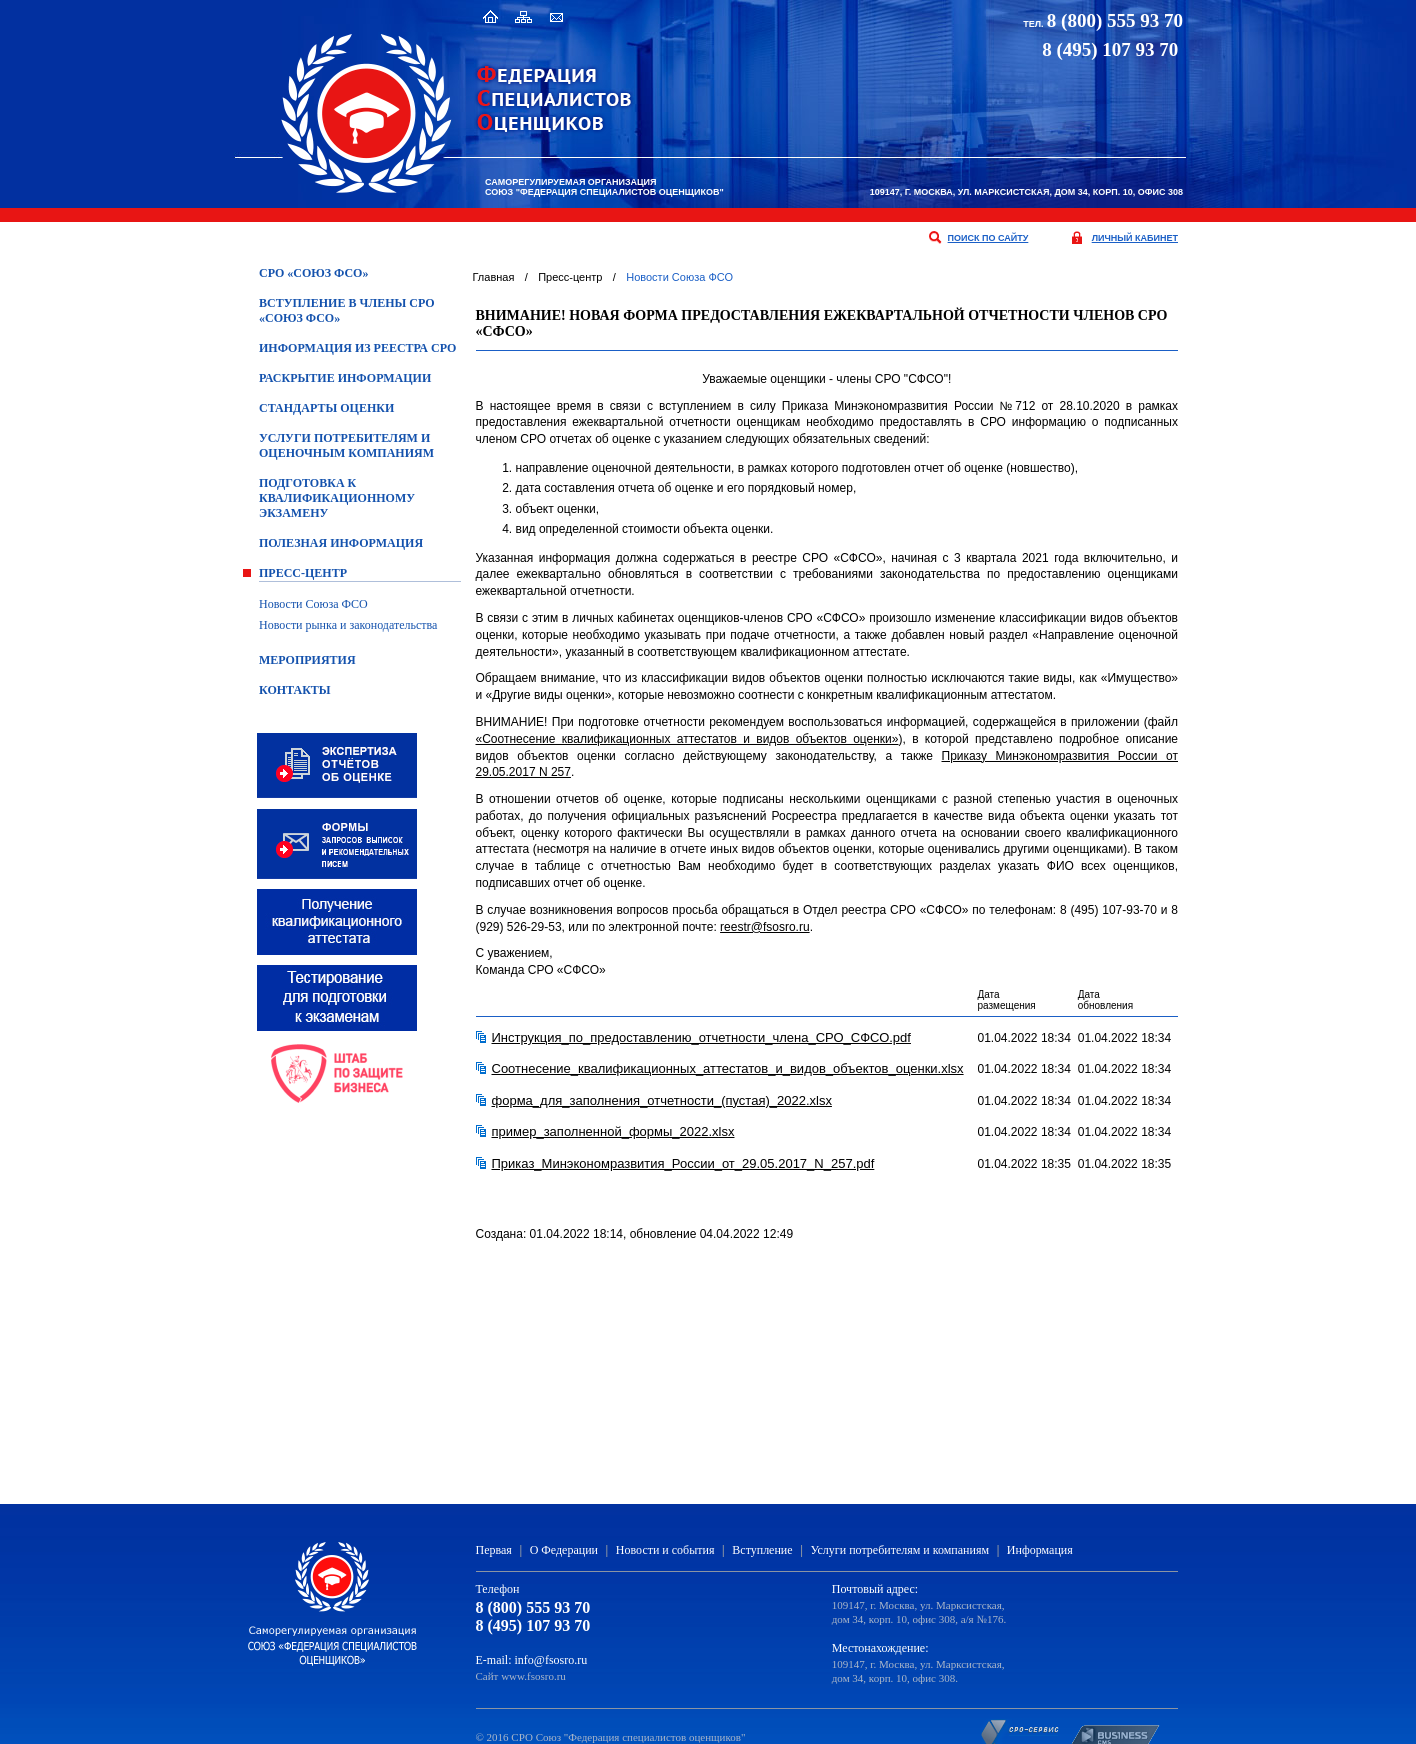 This screenshot has height=1744, width=1416. What do you see at coordinates (1115, 20) in the screenshot?
I see `8 (800) 555 93 70` at bounding box center [1115, 20].